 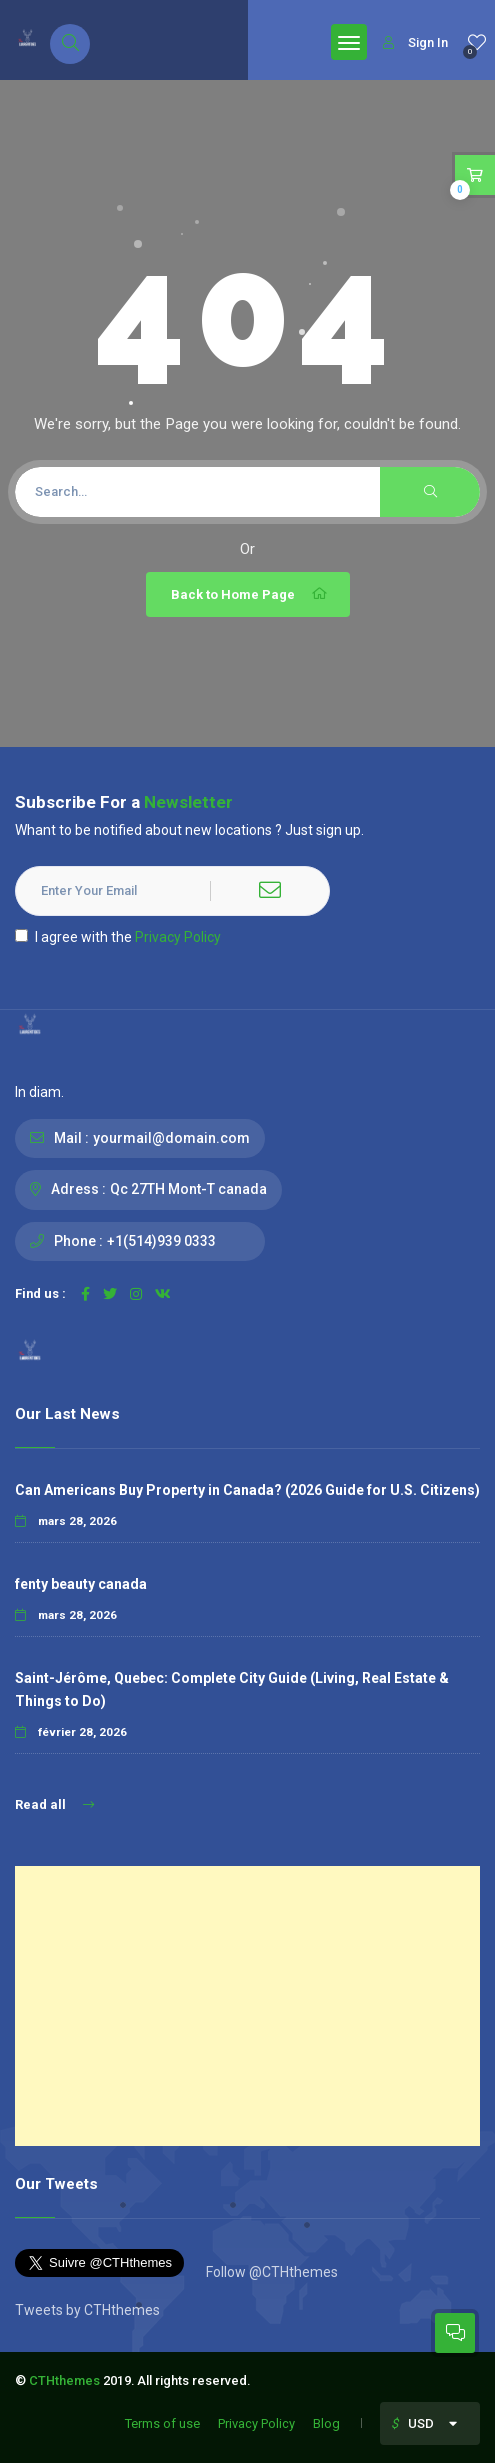 I want to click on yourmail@domain.com, so click(x=171, y=1138).